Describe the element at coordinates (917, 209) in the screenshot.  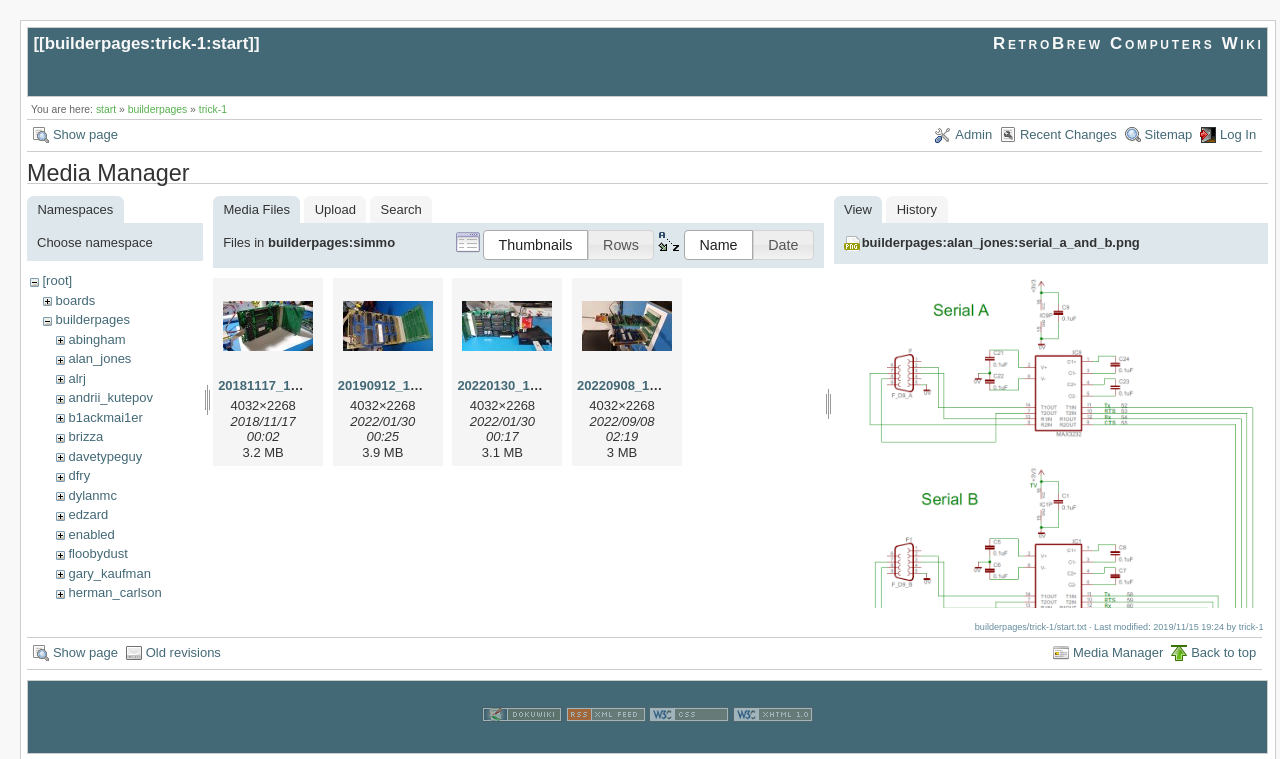
I see `History` at that location.